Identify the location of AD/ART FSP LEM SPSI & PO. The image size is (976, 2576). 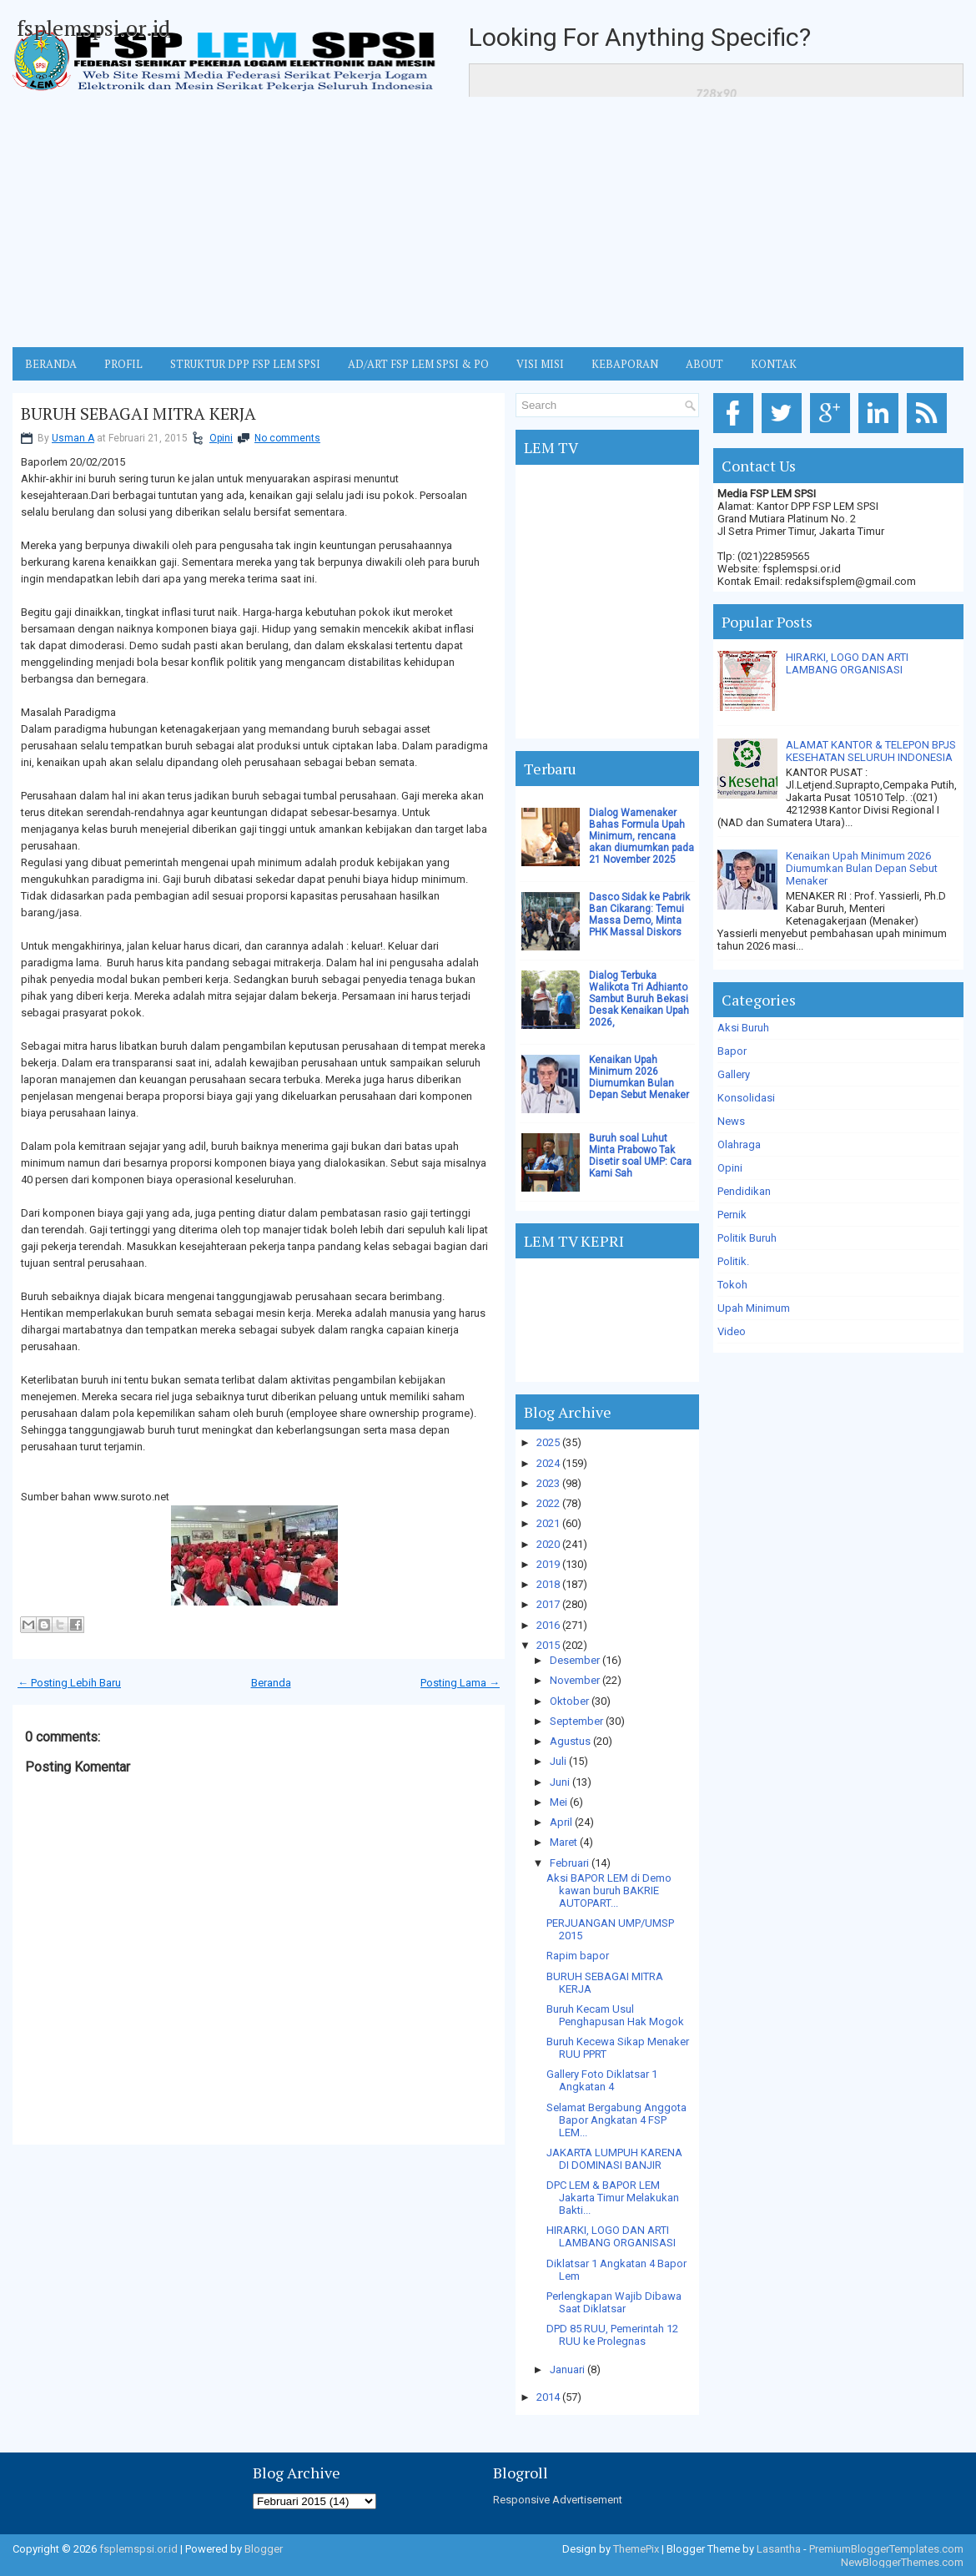
(418, 363).